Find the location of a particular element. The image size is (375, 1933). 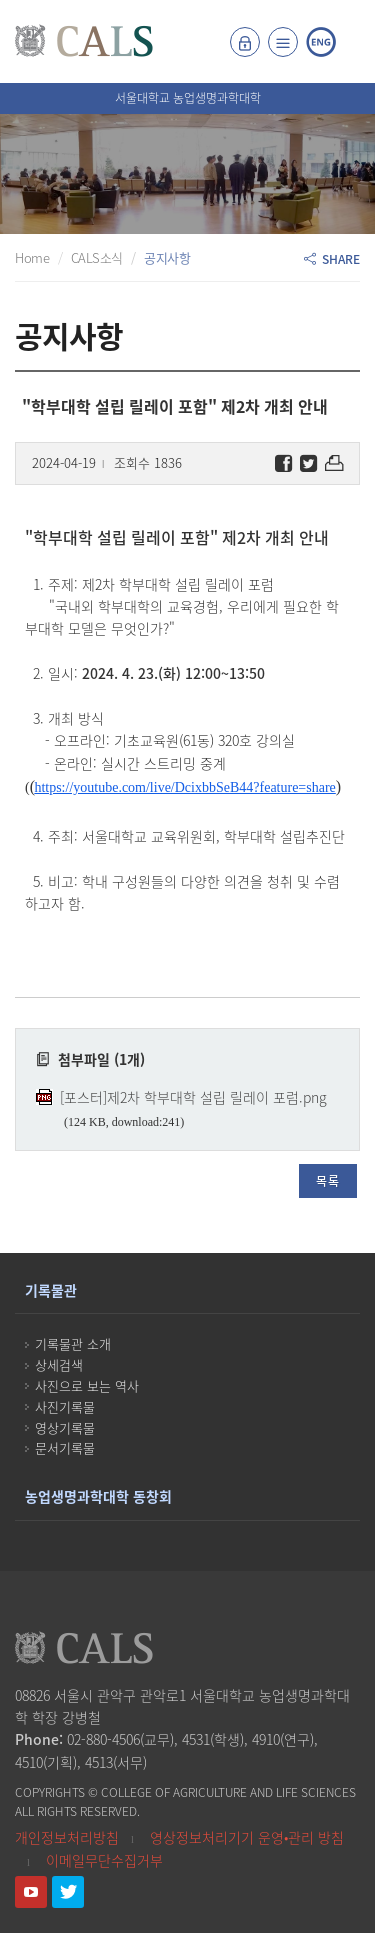

사진기록물 is located at coordinates (65, 1406).